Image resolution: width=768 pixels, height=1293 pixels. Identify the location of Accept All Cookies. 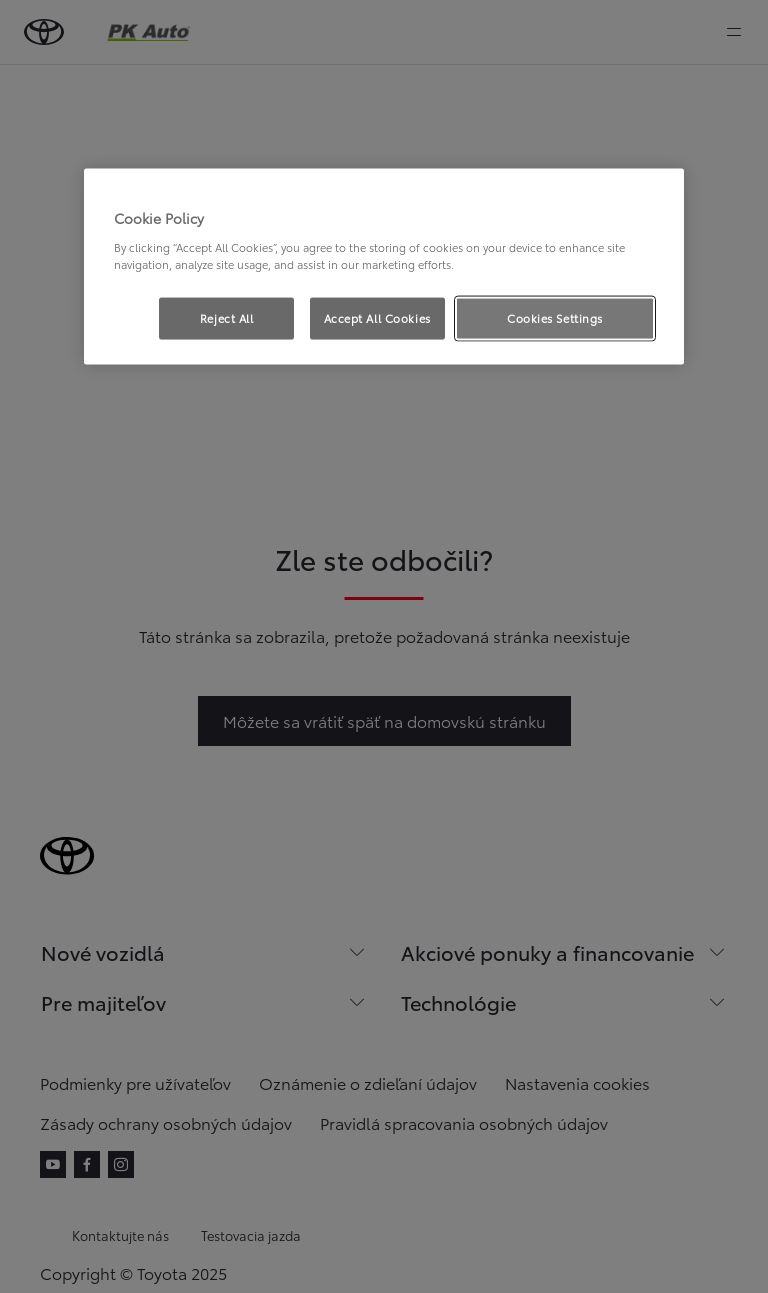
(377, 317).